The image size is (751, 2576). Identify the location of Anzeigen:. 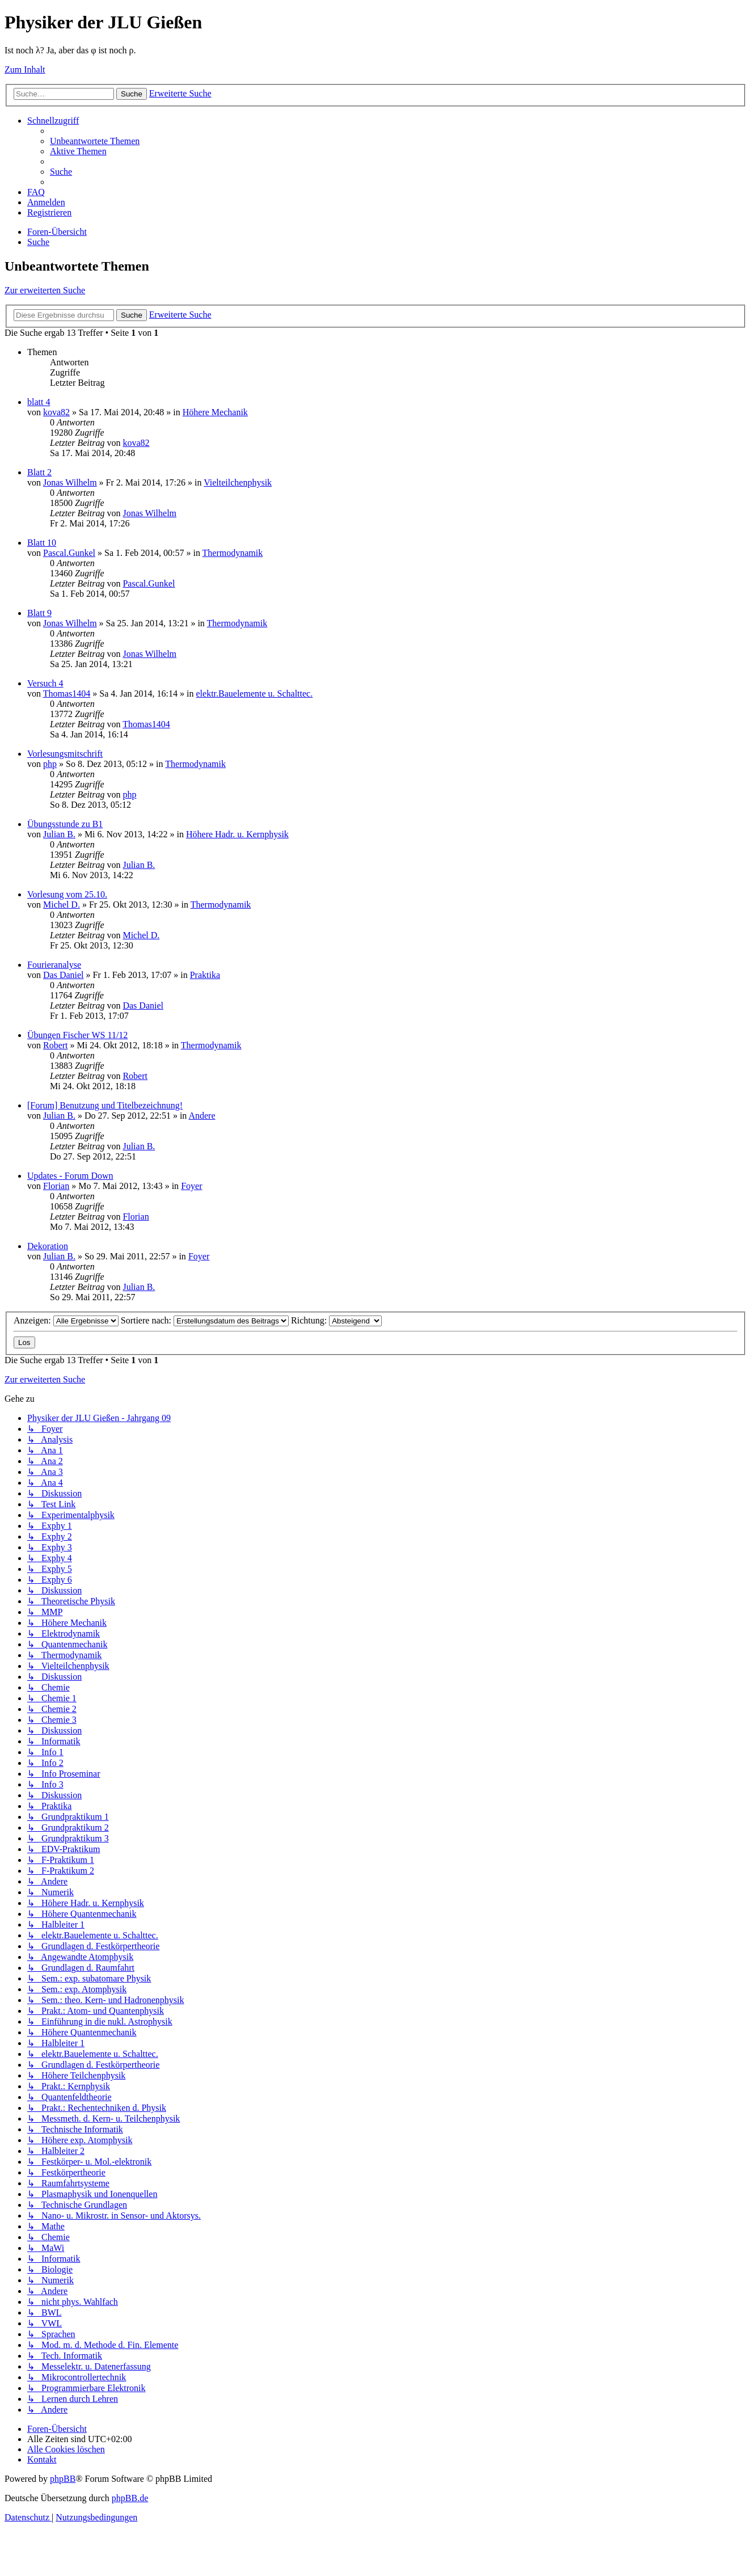
(66, 1320).